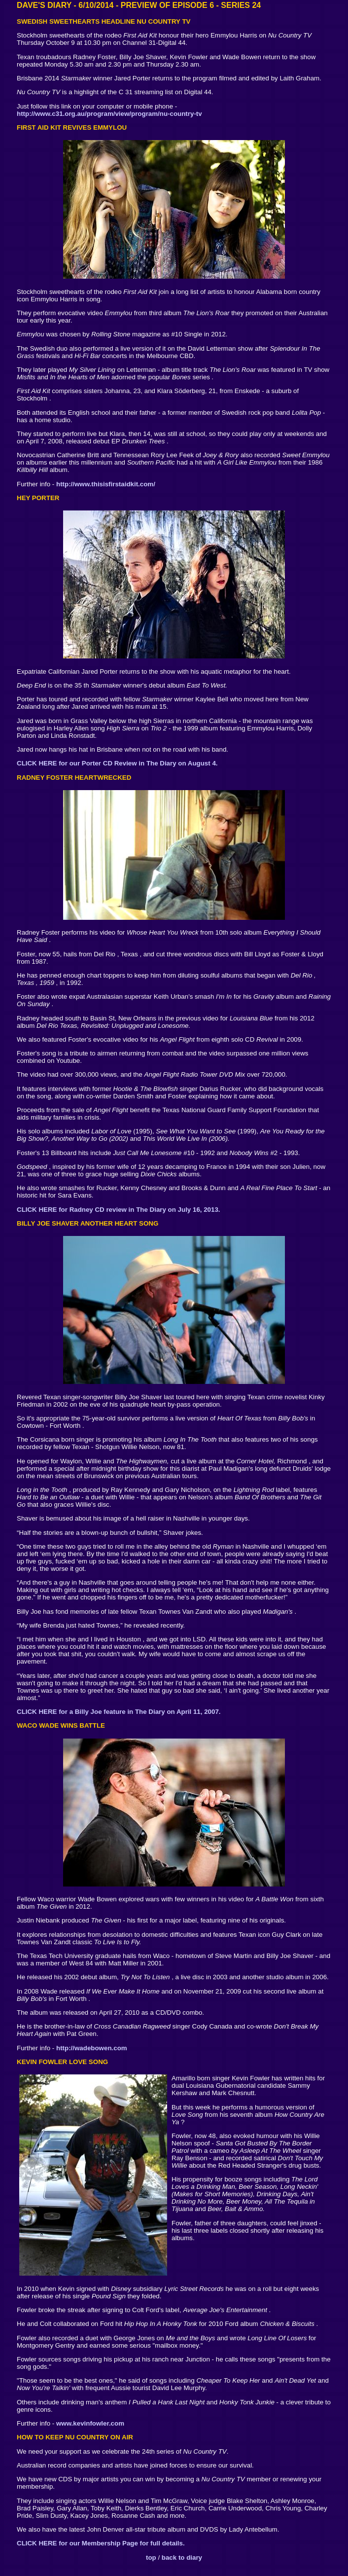  What do you see at coordinates (101, 2543) in the screenshot?
I see `CLICK HERE for our Membership Page for full details.` at bounding box center [101, 2543].